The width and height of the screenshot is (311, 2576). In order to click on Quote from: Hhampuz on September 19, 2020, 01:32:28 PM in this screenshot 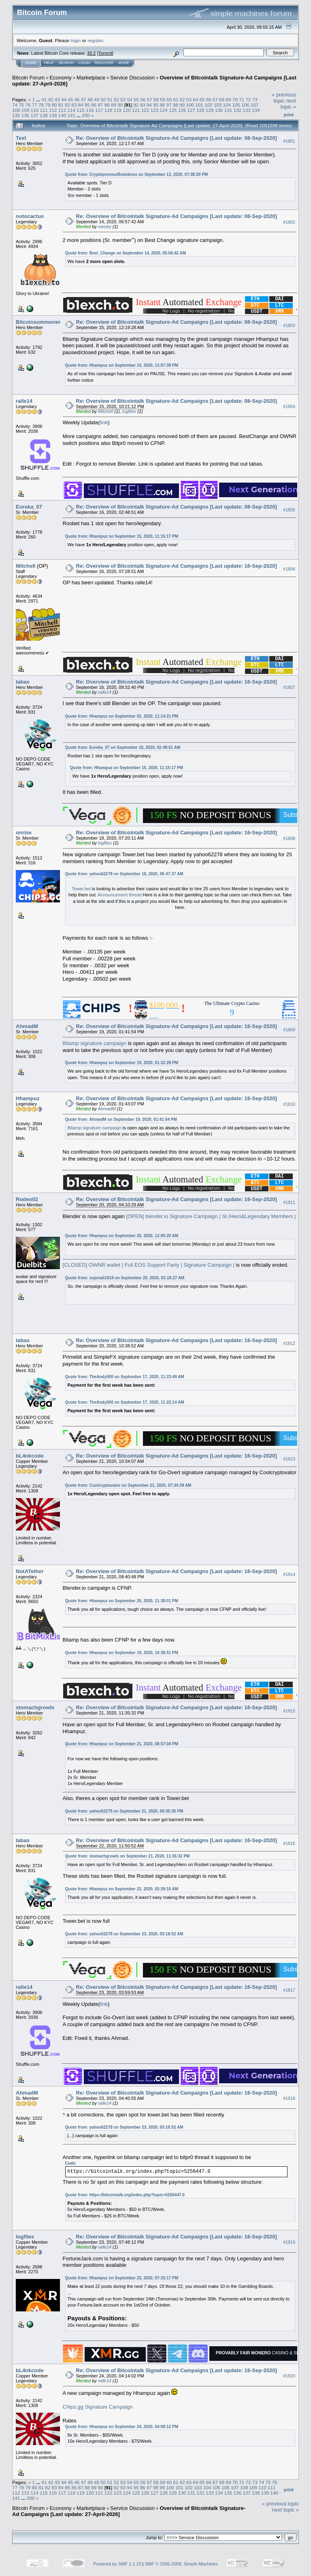, I will do `click(122, 1062)`.